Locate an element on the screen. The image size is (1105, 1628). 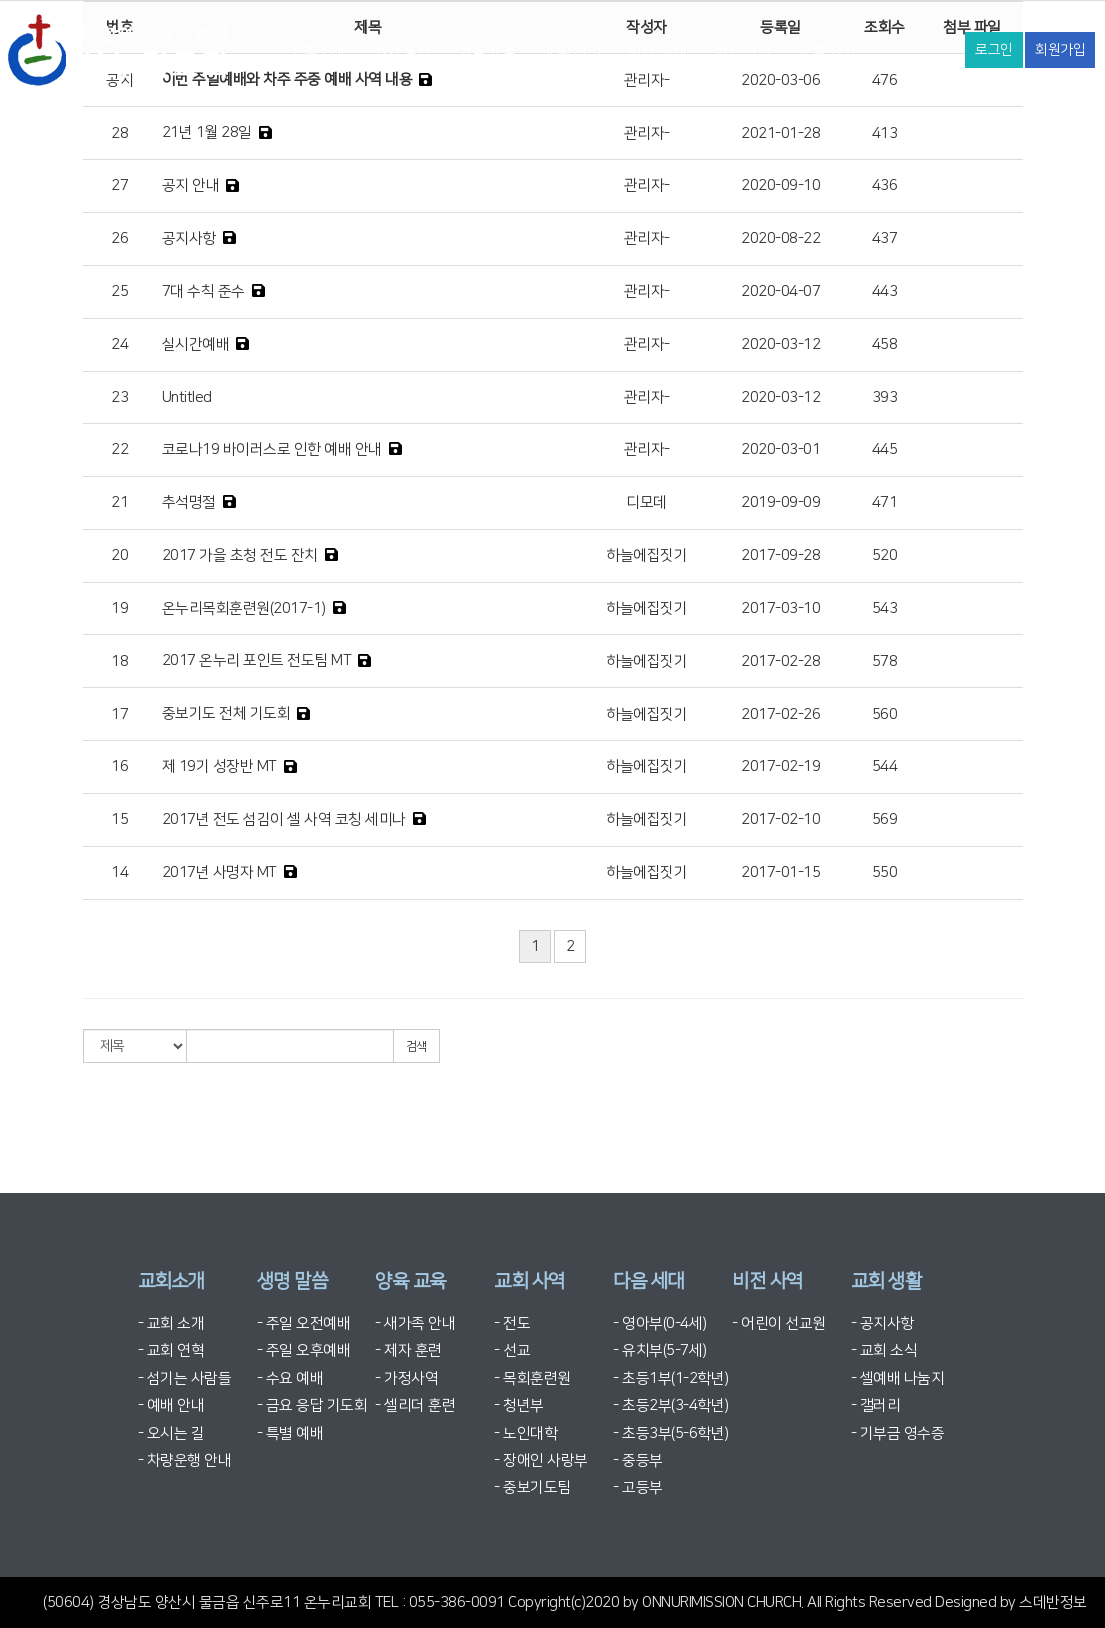
- 초등2부(3-4학년) is located at coordinates (671, 1405).